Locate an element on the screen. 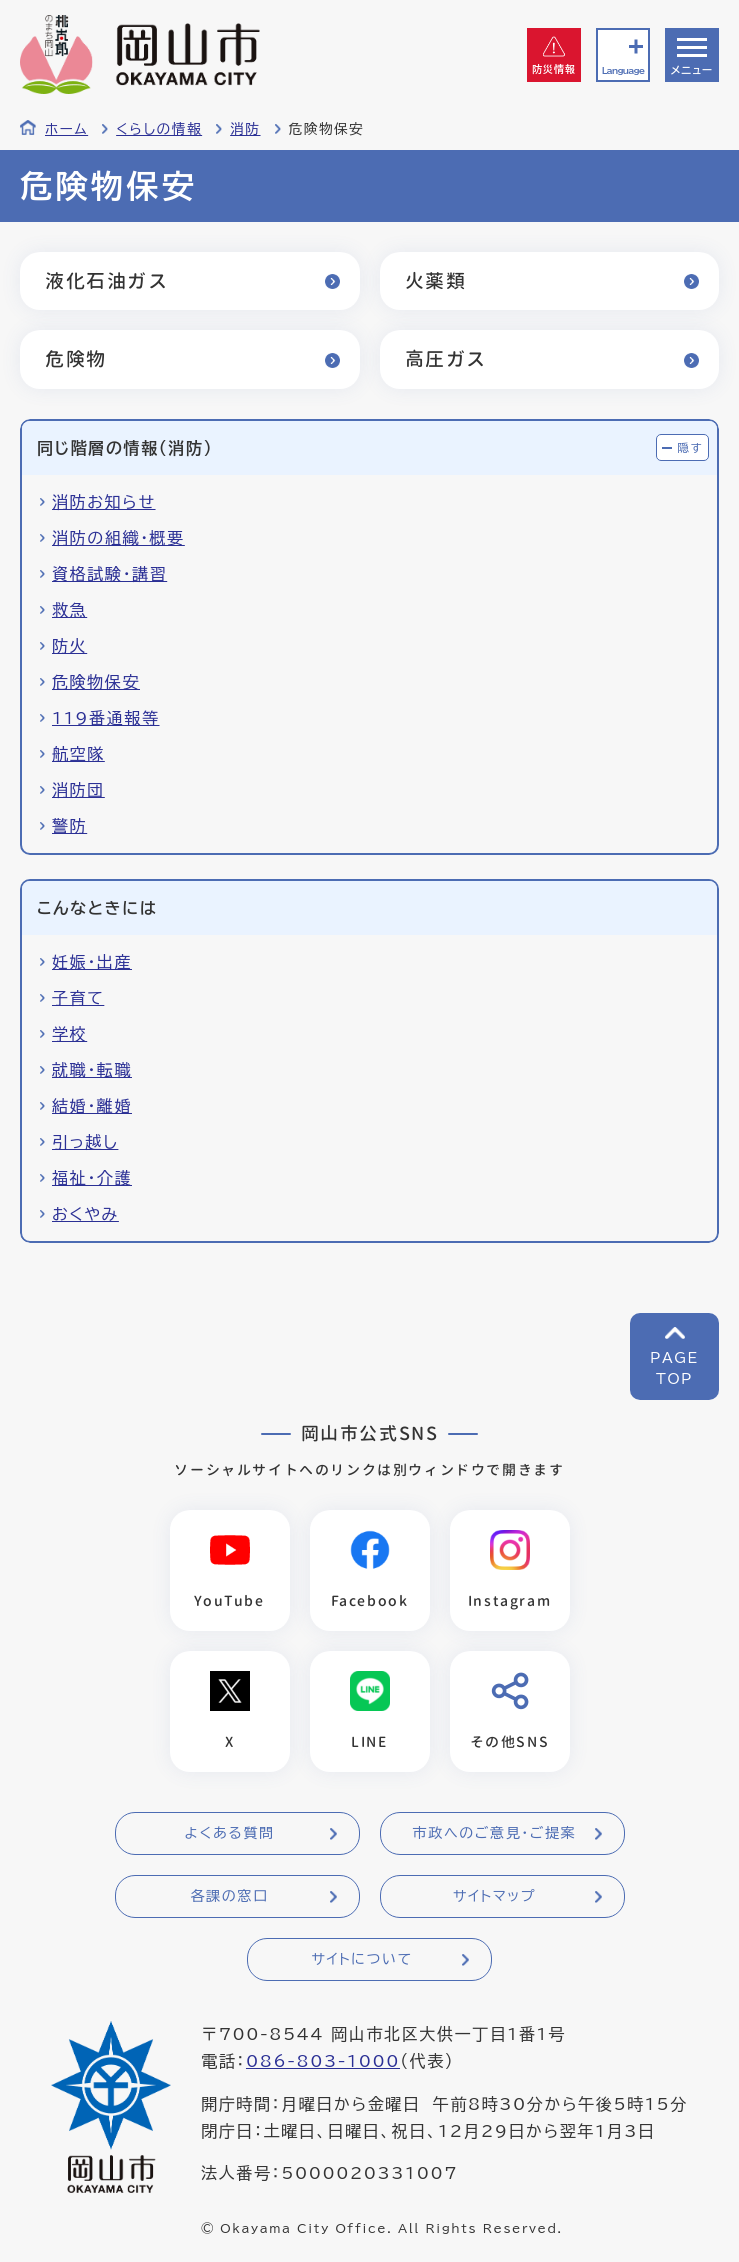  市政へのご意見・ご提案 is located at coordinates (495, 1833).